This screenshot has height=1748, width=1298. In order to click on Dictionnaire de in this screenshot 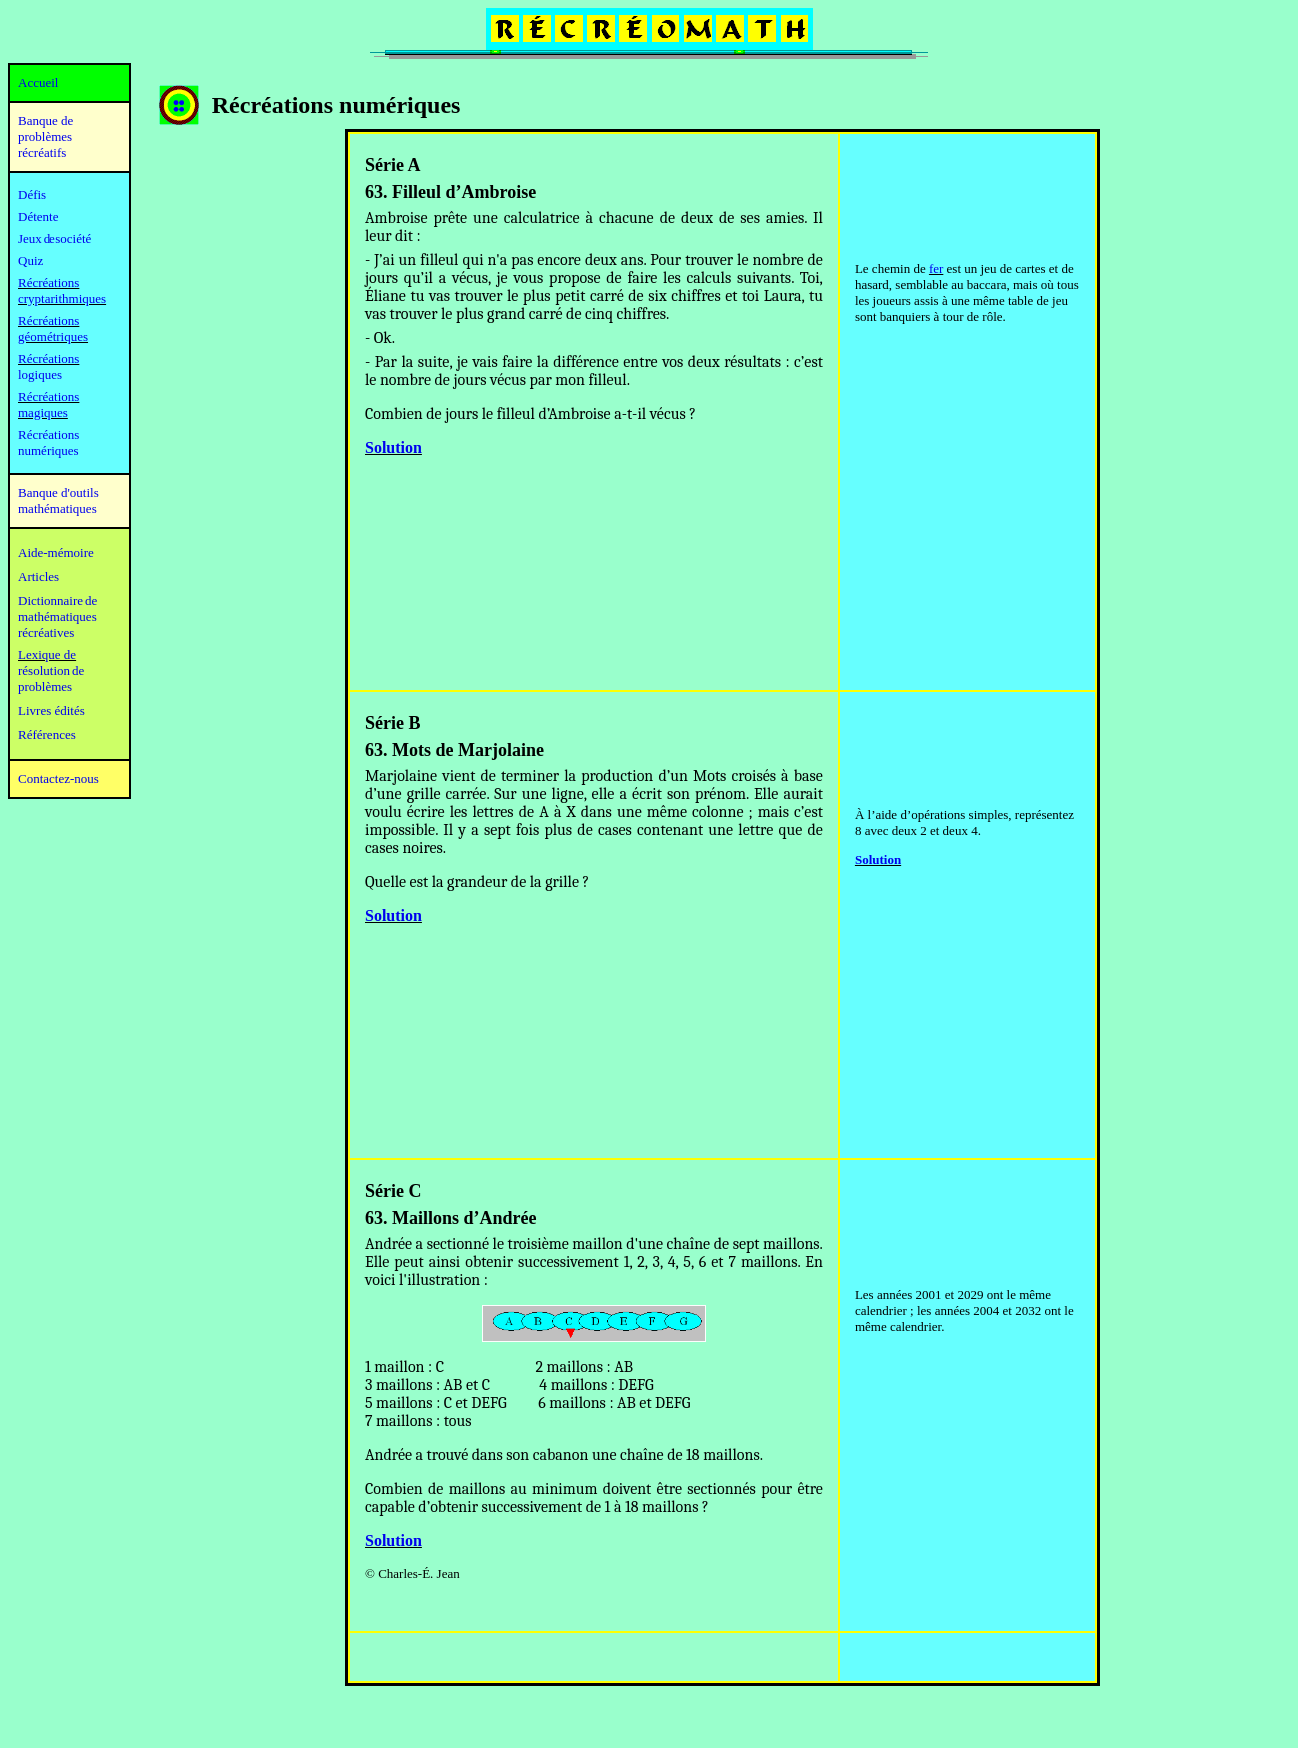, I will do `click(57, 600)`.